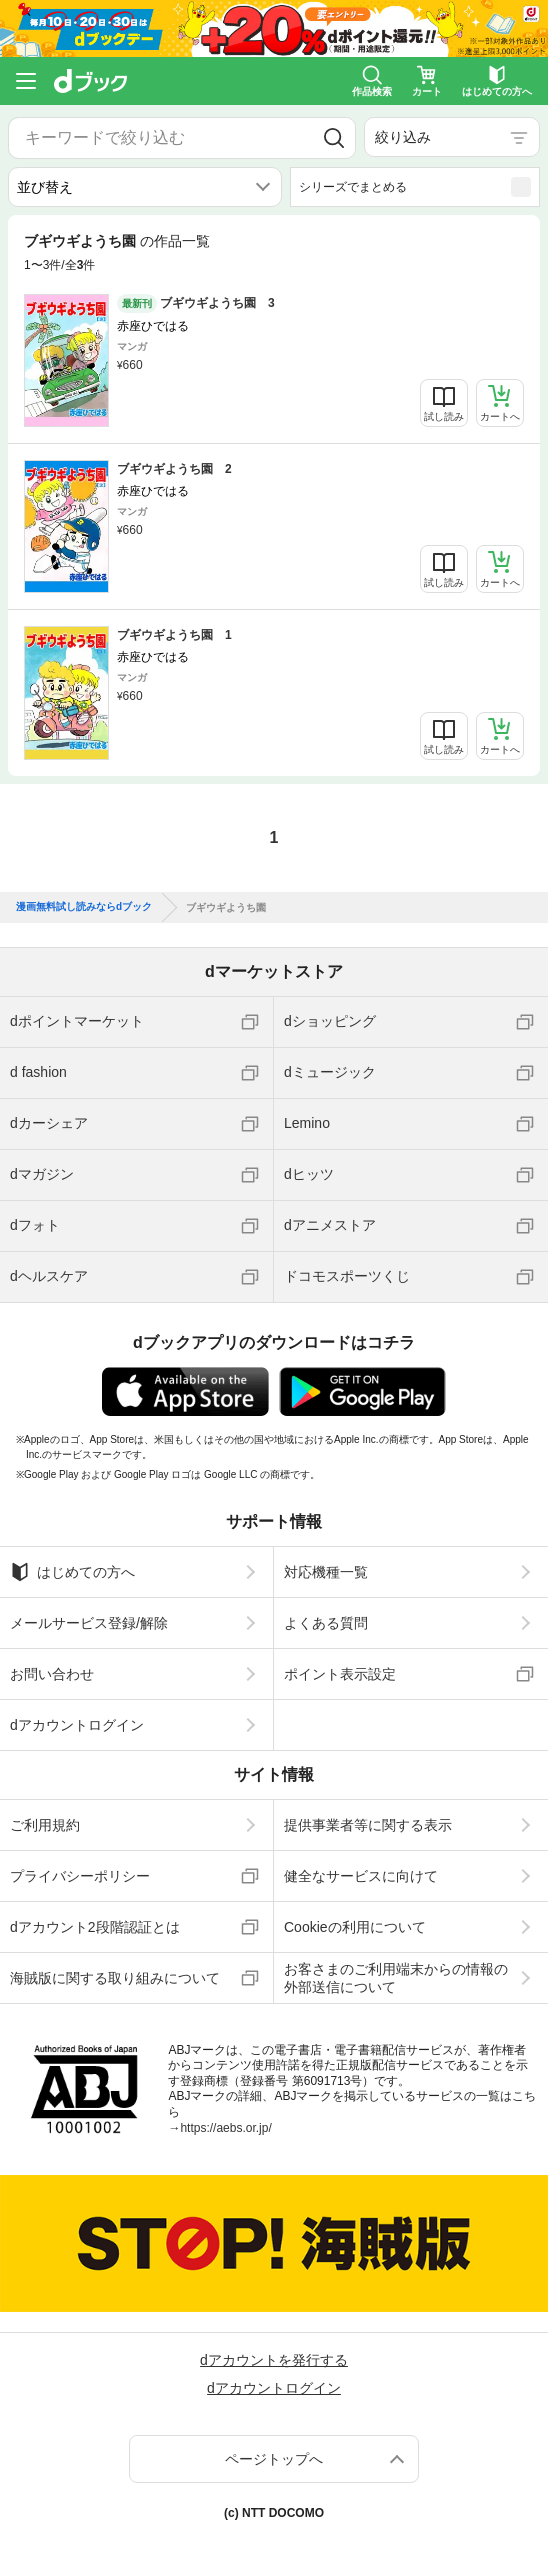 The image size is (548, 2559). Describe the element at coordinates (396, 1978) in the screenshot. I see `お客さまのご利用端末からの情報の外部送信について` at that location.